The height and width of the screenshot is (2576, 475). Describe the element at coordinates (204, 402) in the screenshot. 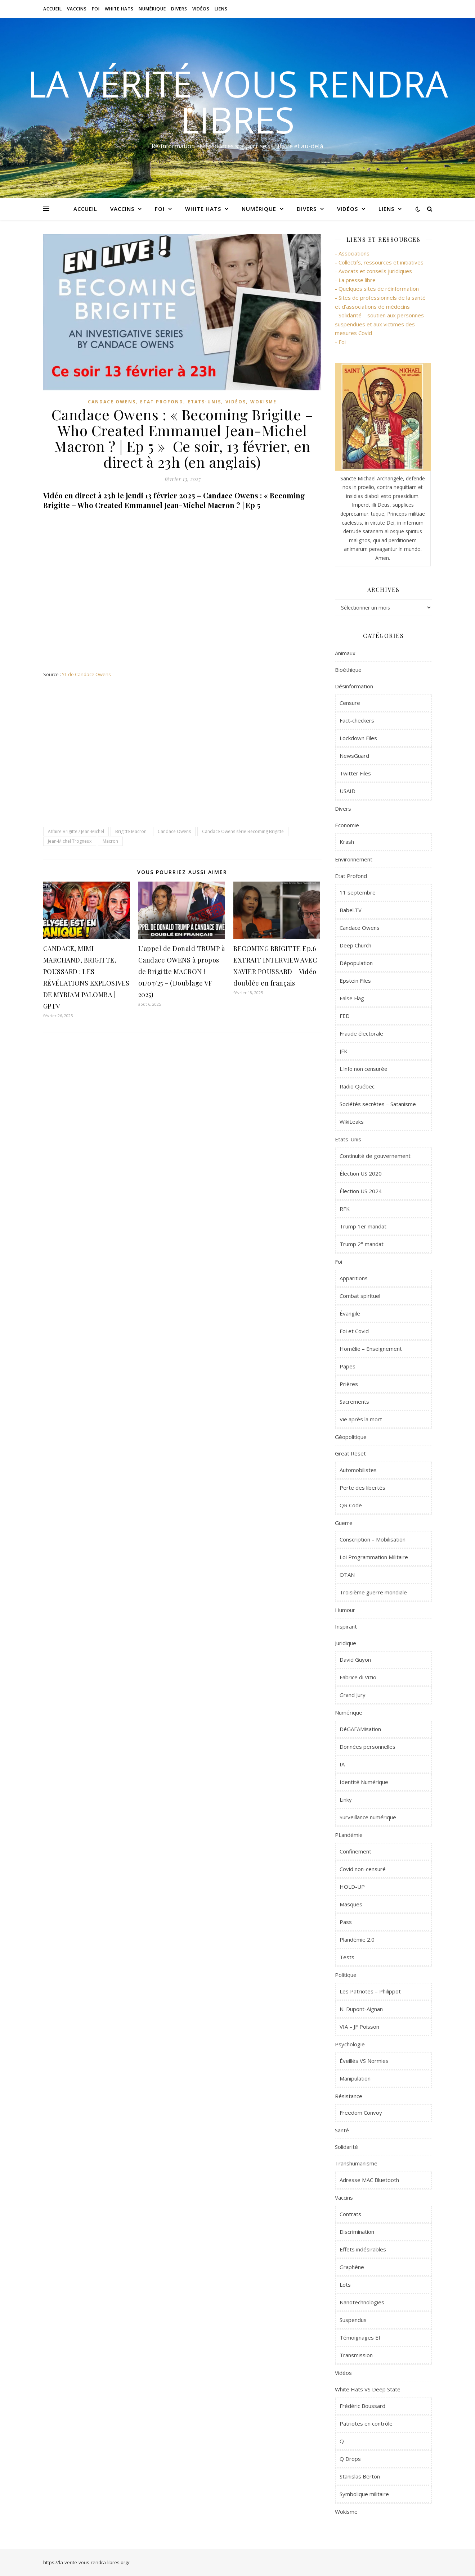

I see `Etats-Unis` at that location.